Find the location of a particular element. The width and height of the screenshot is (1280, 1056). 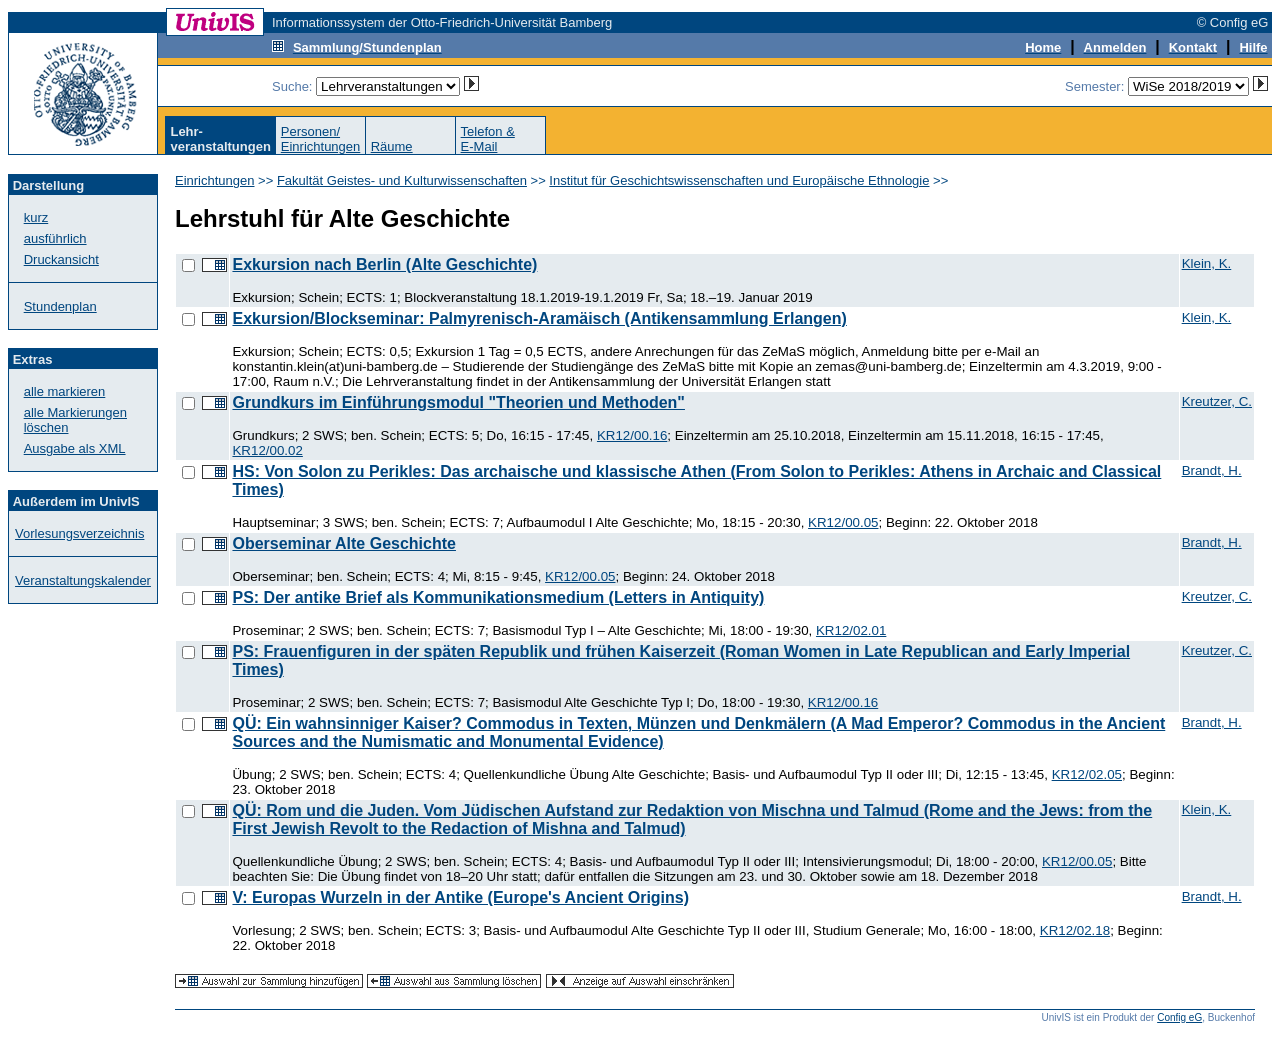

Vorlesungsverzeichnis is located at coordinates (79, 533).